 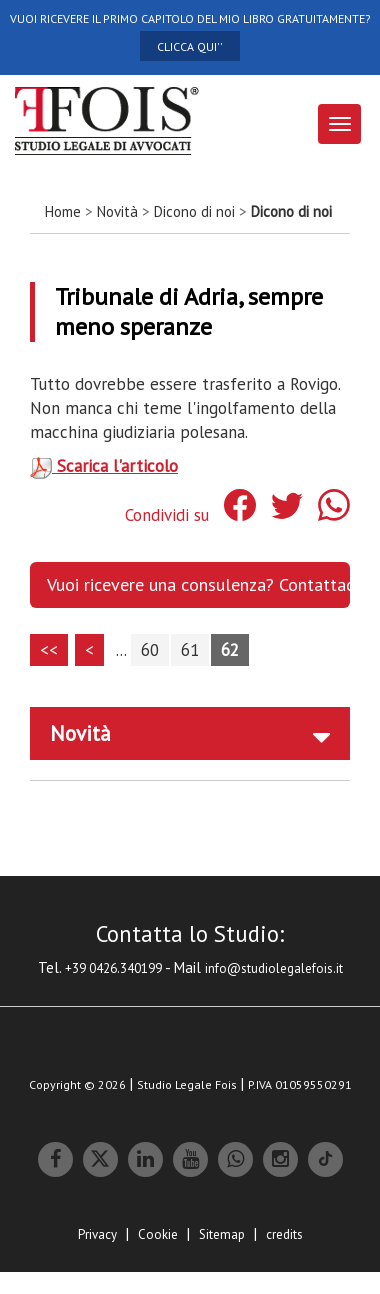 What do you see at coordinates (190, 650) in the screenshot?
I see `61` at bounding box center [190, 650].